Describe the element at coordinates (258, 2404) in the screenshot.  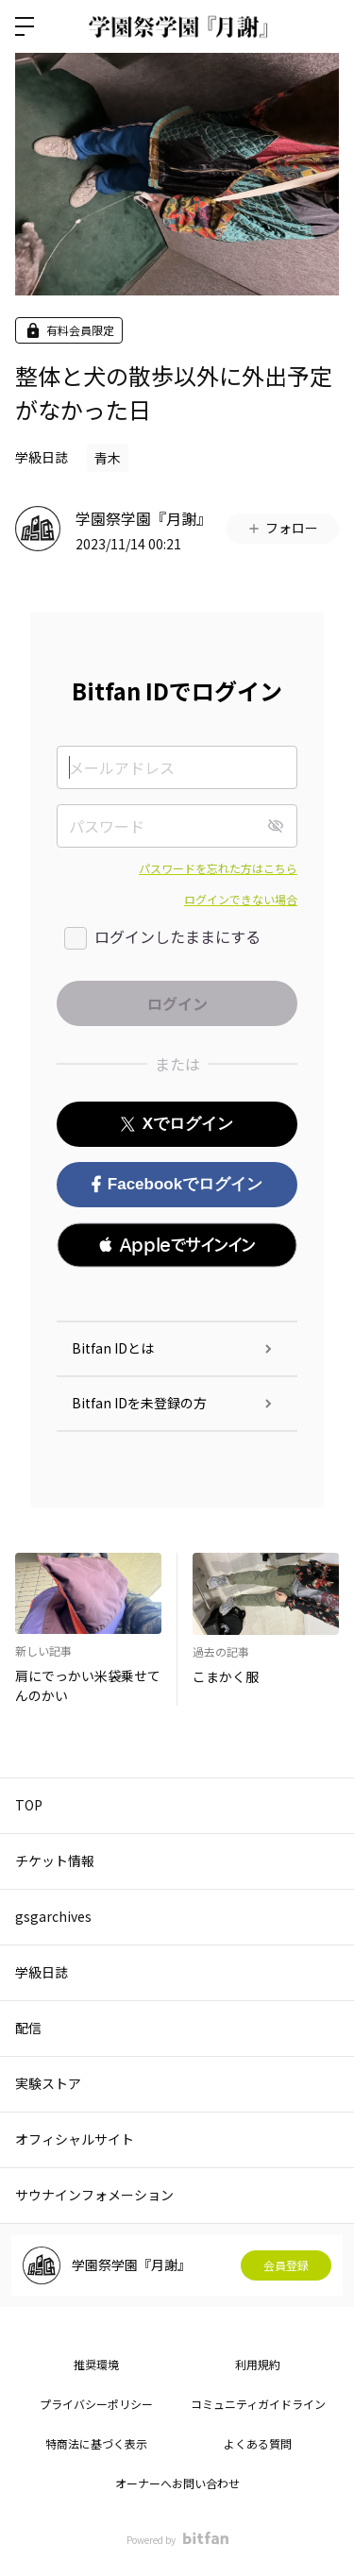
I see `コミュニティガイドライン` at that location.